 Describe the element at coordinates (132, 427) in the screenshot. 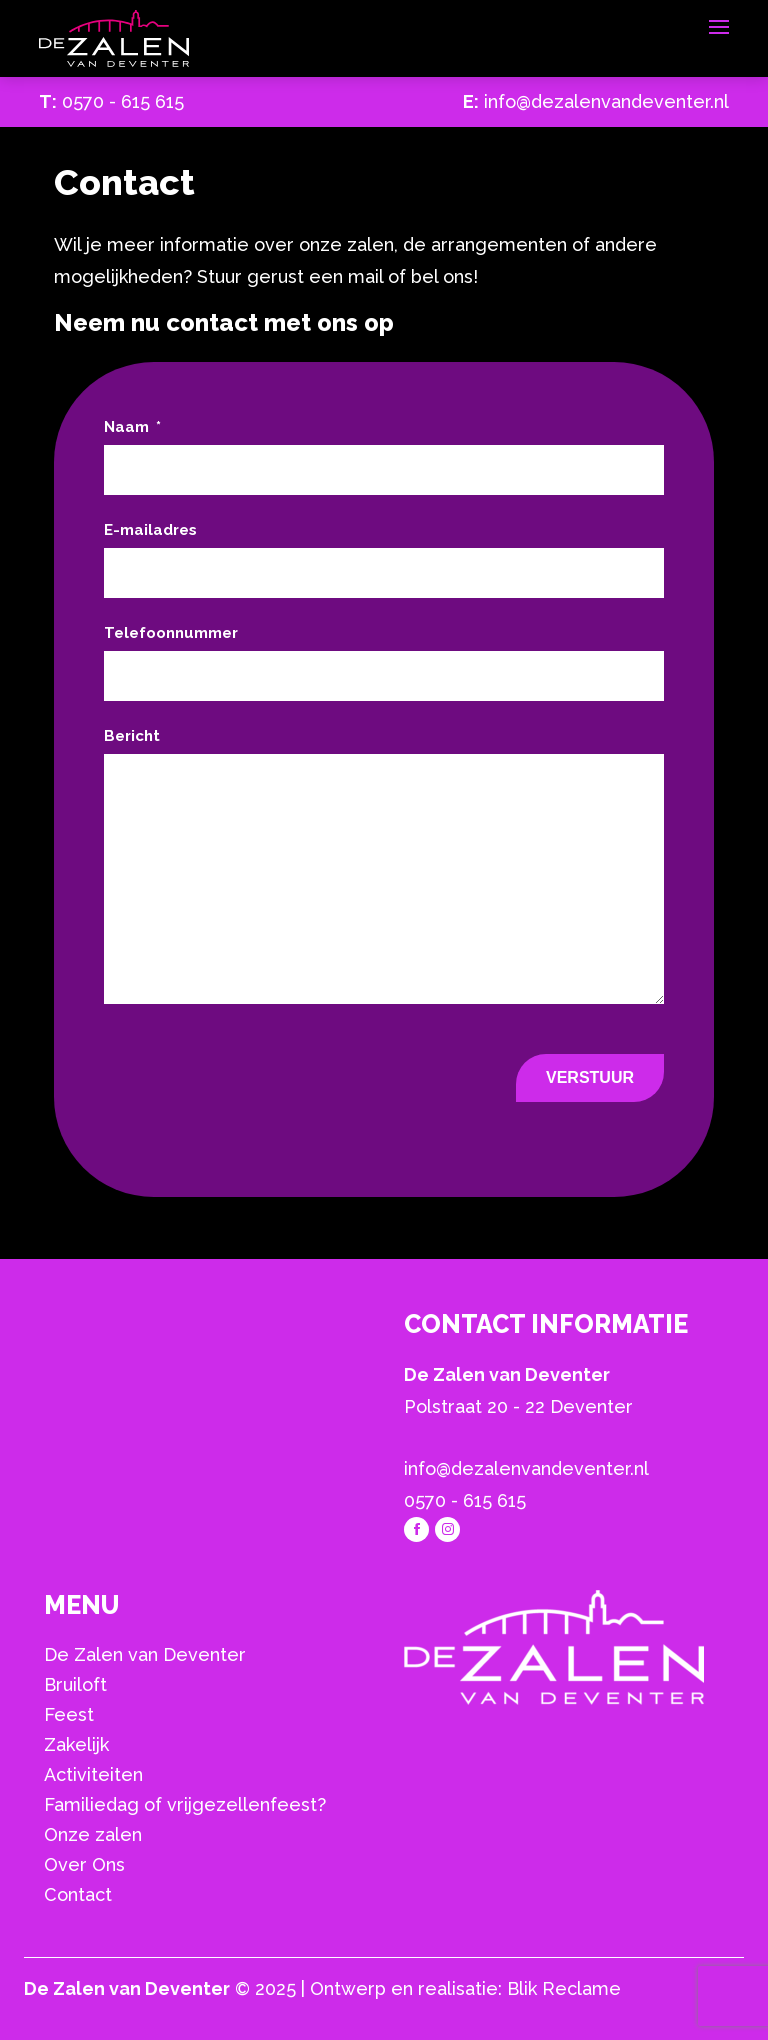

I see `Naam` at that location.